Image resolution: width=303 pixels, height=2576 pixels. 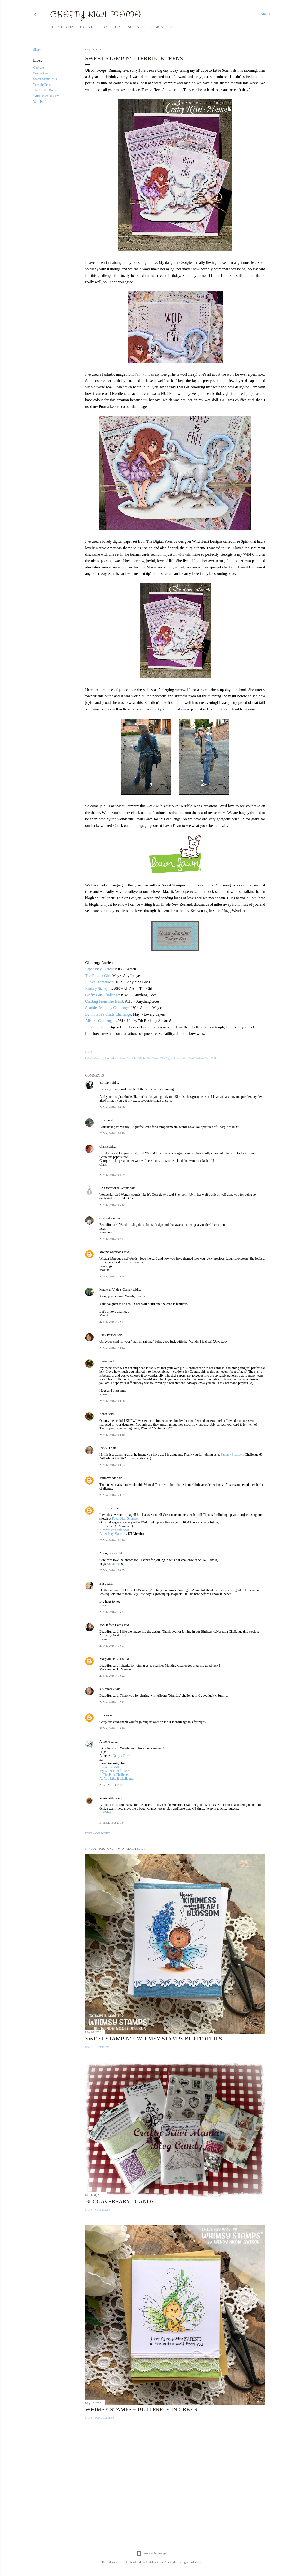 I want to click on aussie aNNie, so click(x=108, y=1798).